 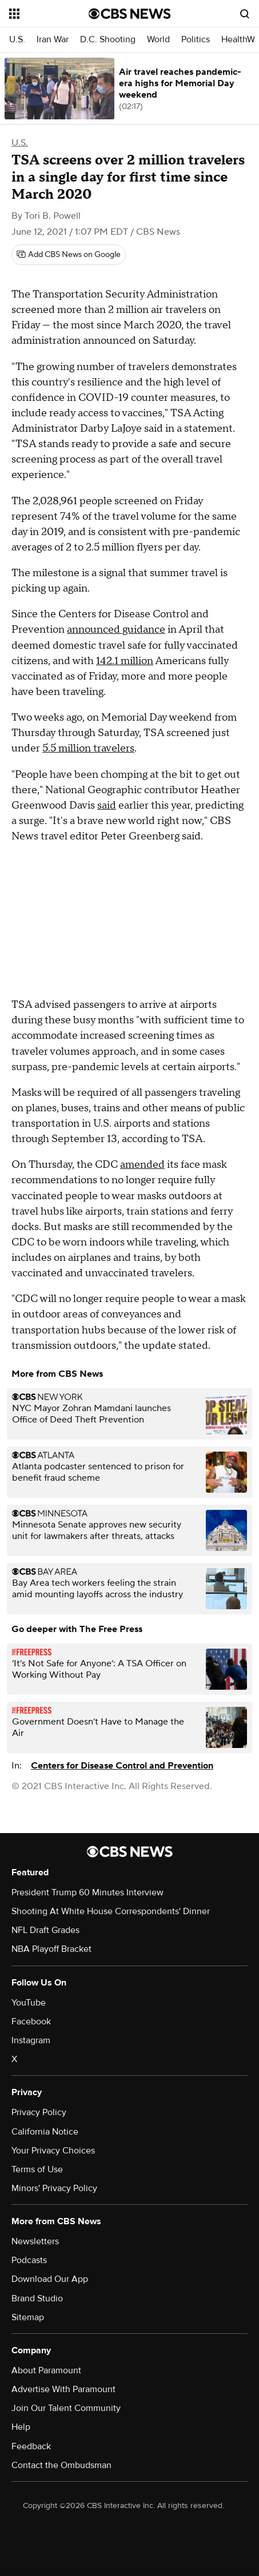 What do you see at coordinates (37, 2298) in the screenshot?
I see `Brand Studio` at bounding box center [37, 2298].